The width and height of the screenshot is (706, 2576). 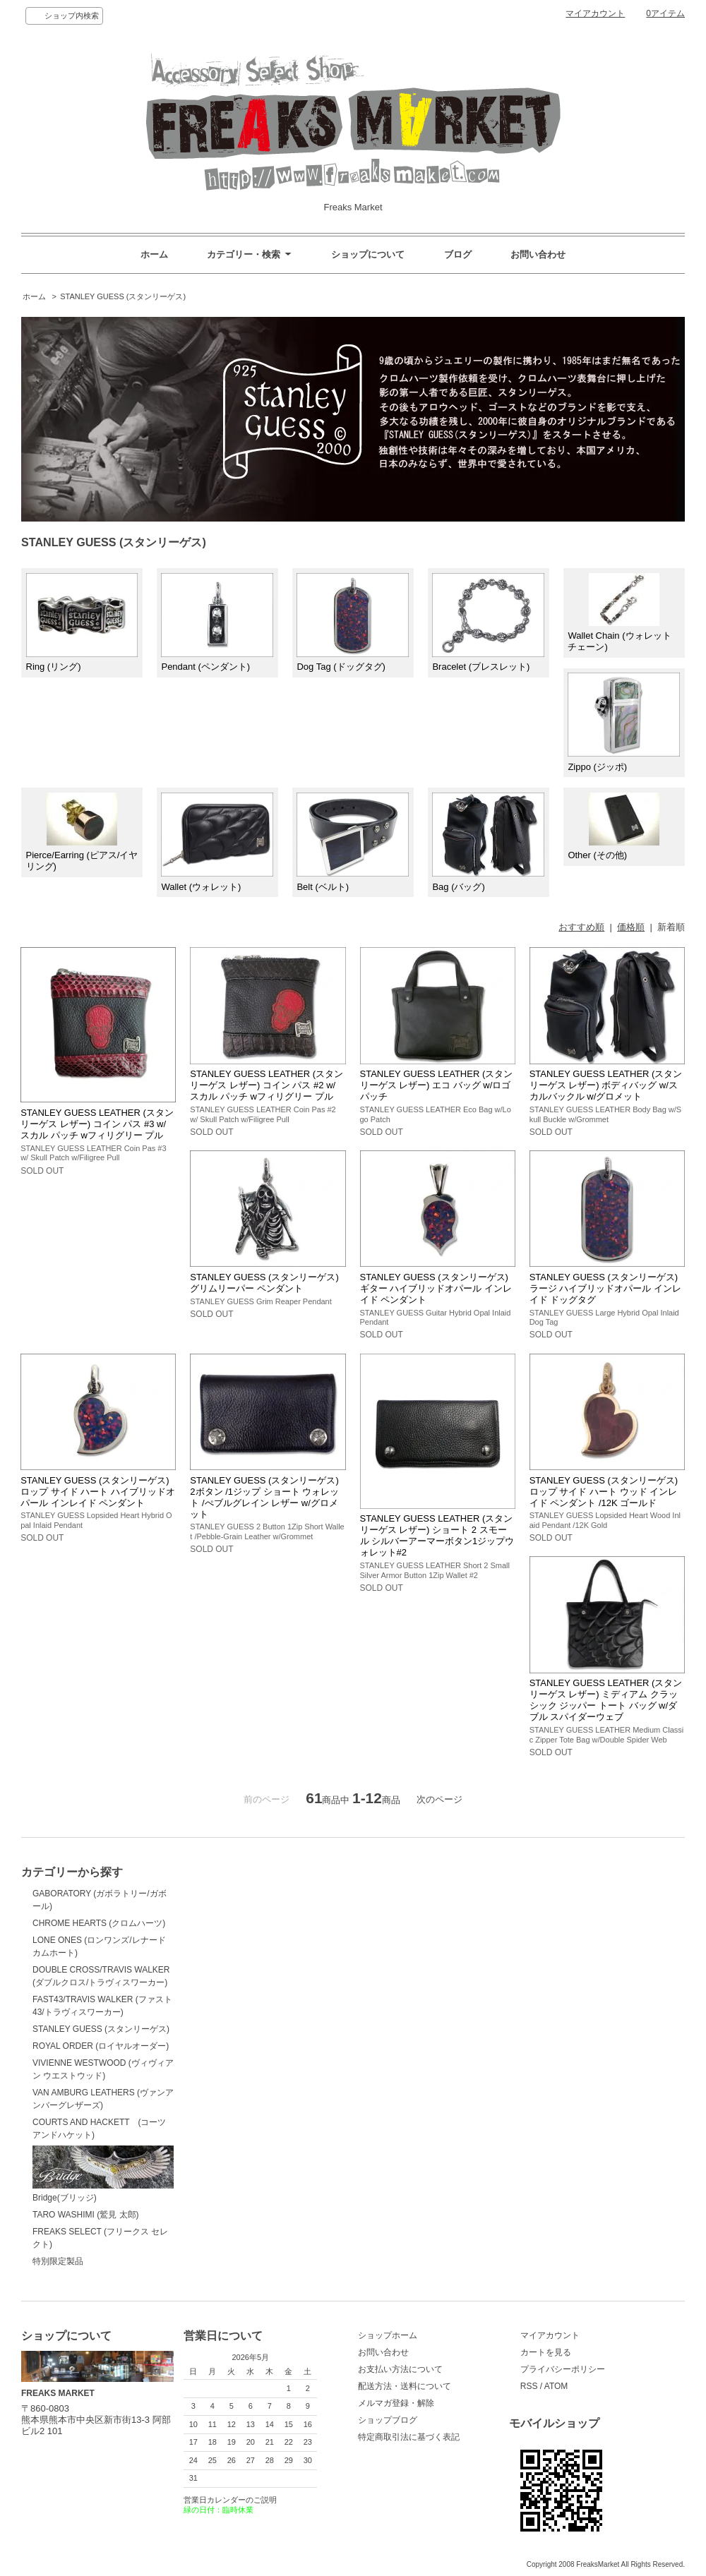 What do you see at coordinates (595, 13) in the screenshot?
I see `マイアカウント` at bounding box center [595, 13].